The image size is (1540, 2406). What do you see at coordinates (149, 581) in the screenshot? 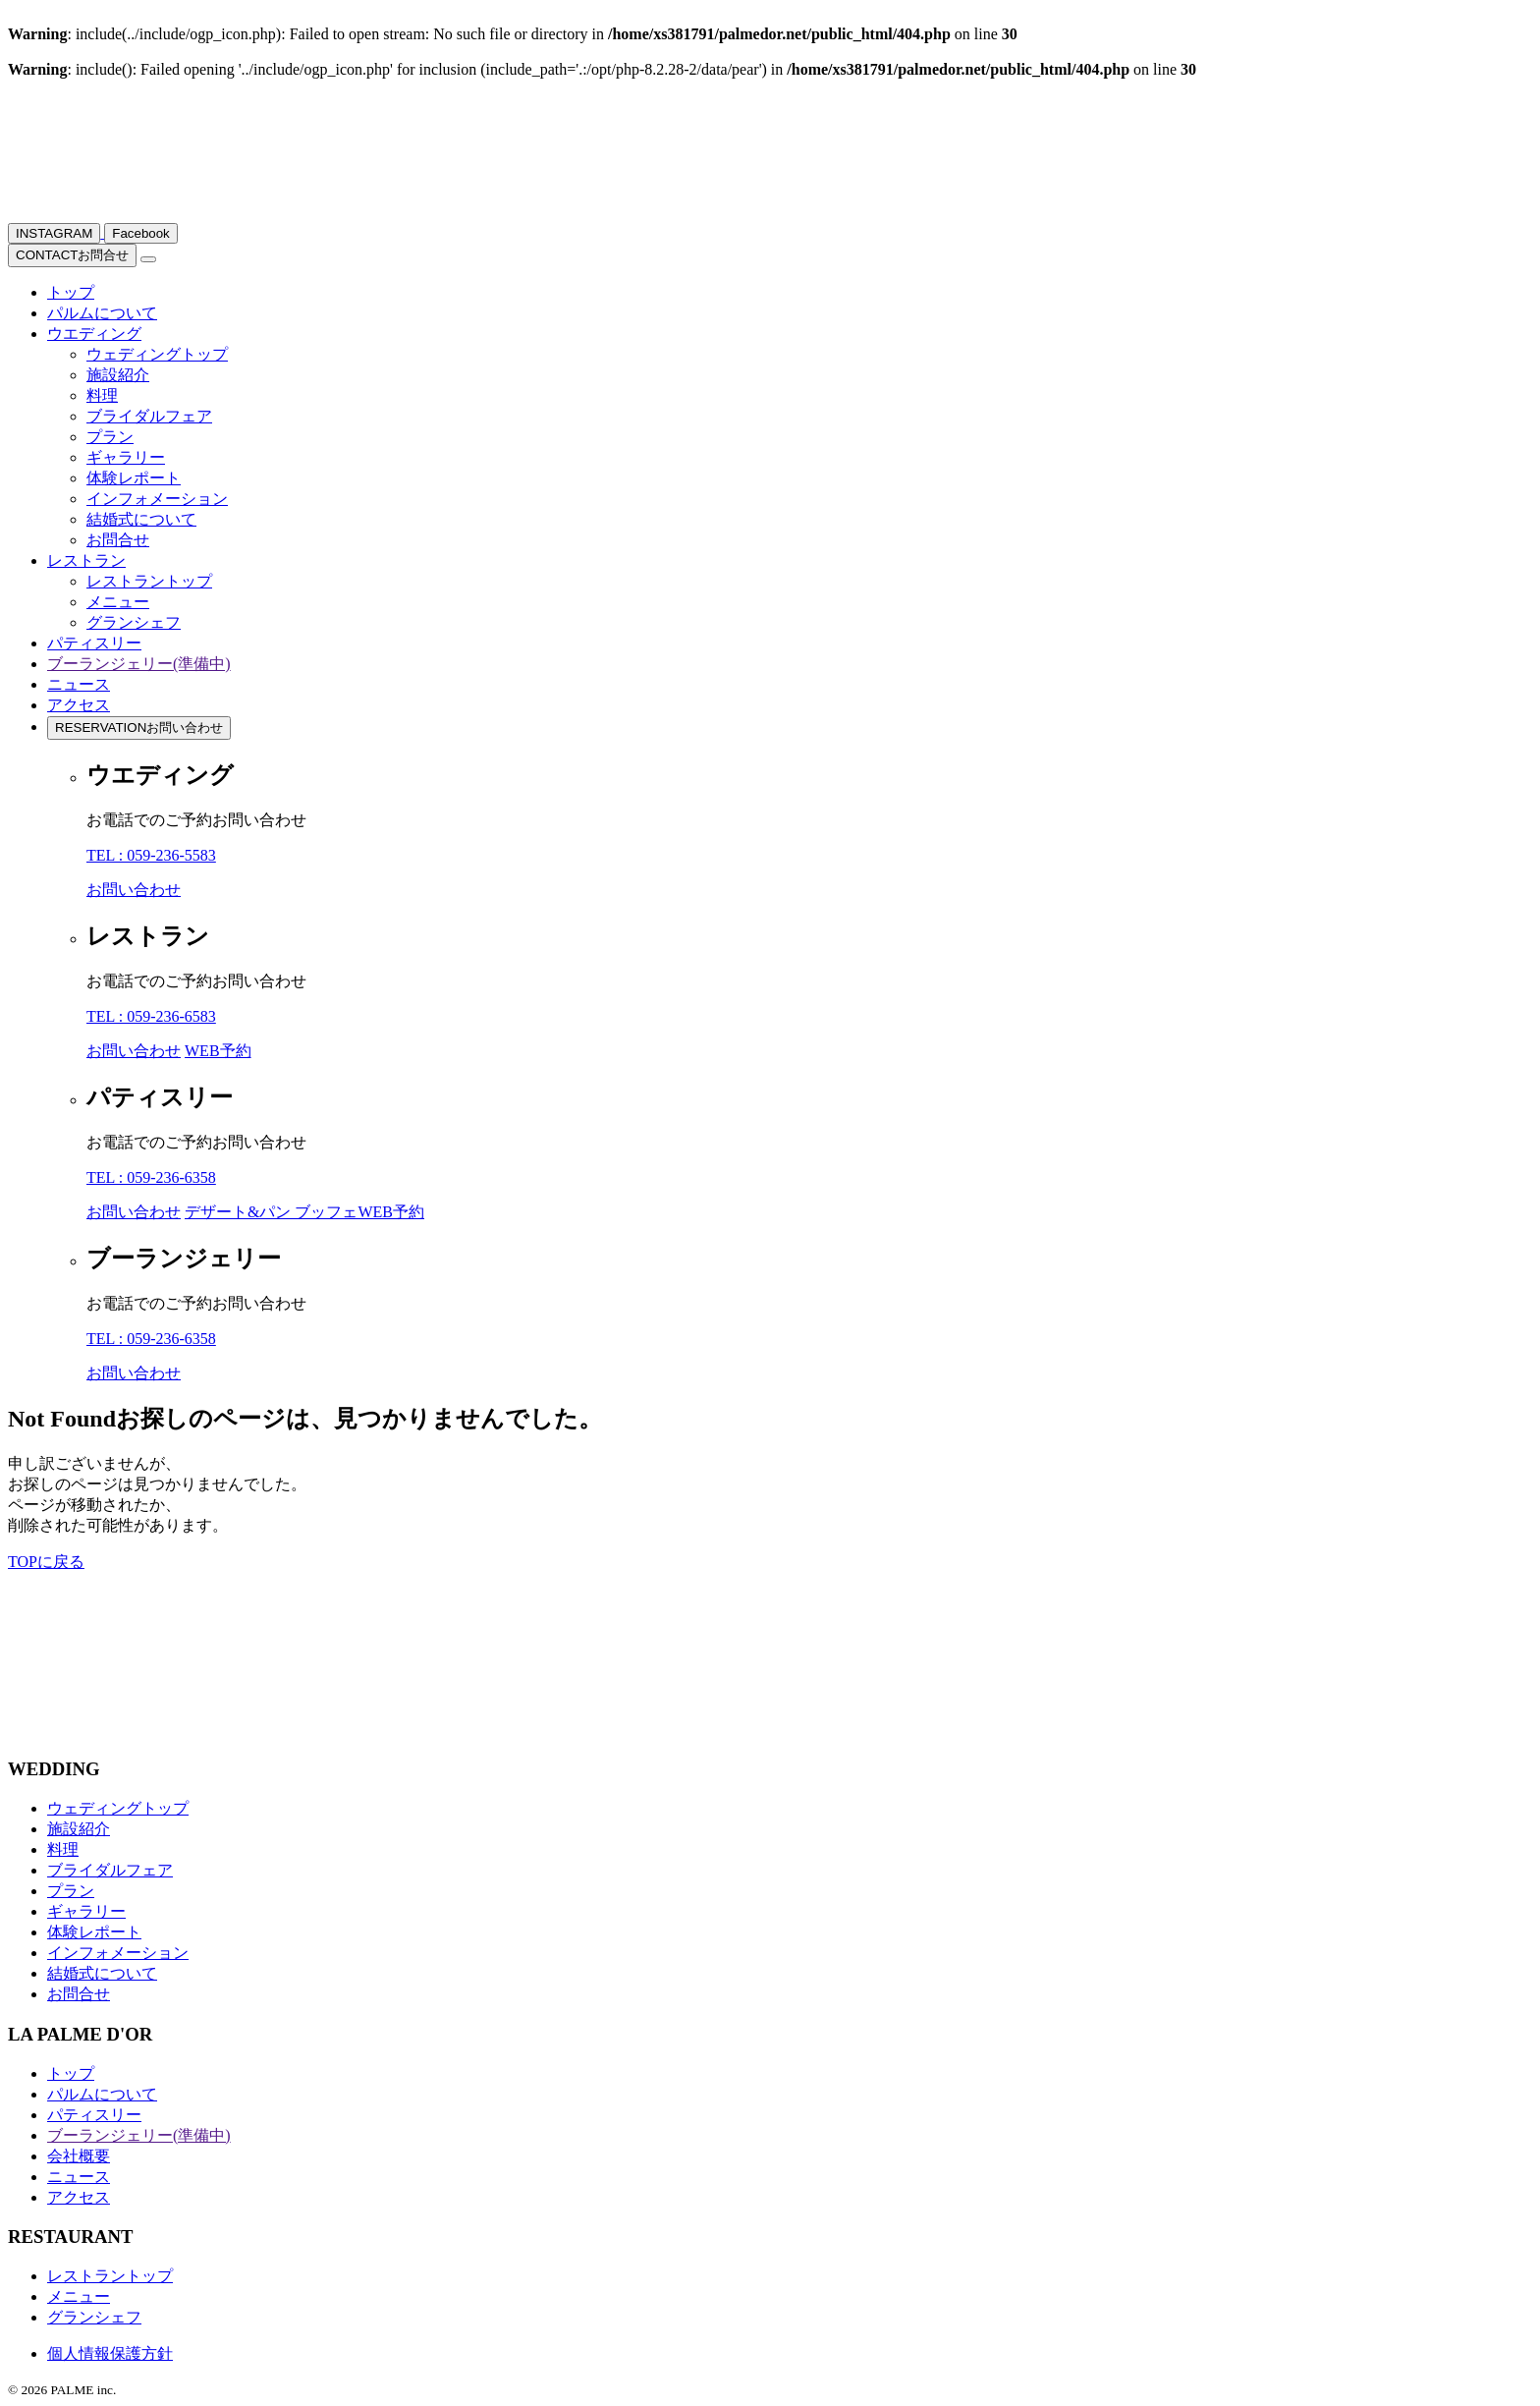
I see `レストラントップ` at bounding box center [149, 581].